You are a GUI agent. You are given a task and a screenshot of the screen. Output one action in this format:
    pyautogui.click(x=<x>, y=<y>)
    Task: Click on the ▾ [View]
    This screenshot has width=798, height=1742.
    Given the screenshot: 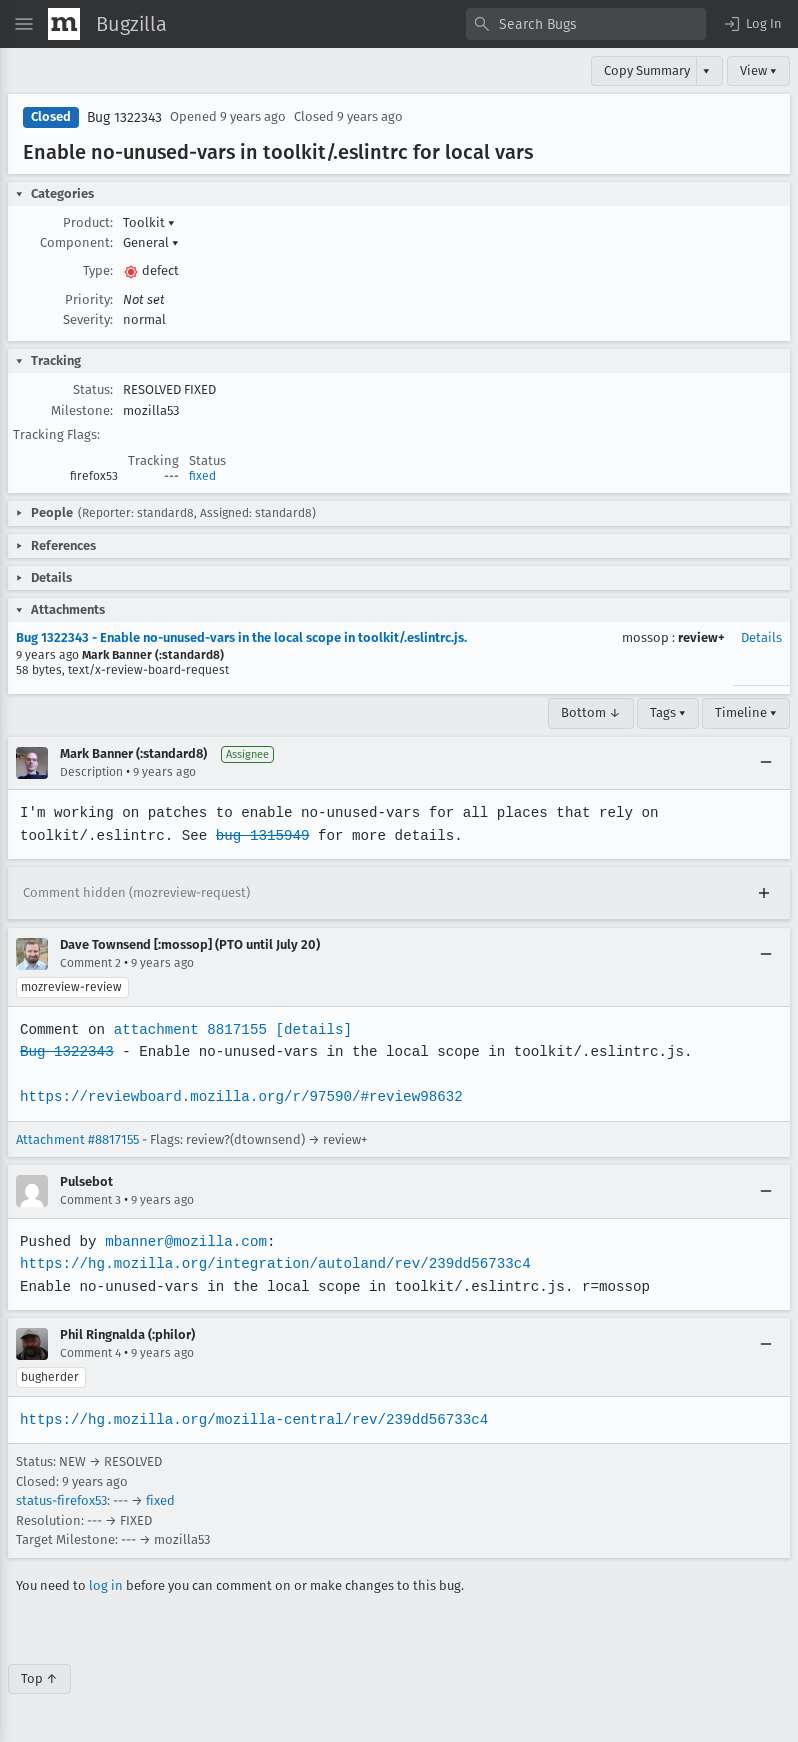 What is the action you would take?
    pyautogui.click(x=706, y=70)
    